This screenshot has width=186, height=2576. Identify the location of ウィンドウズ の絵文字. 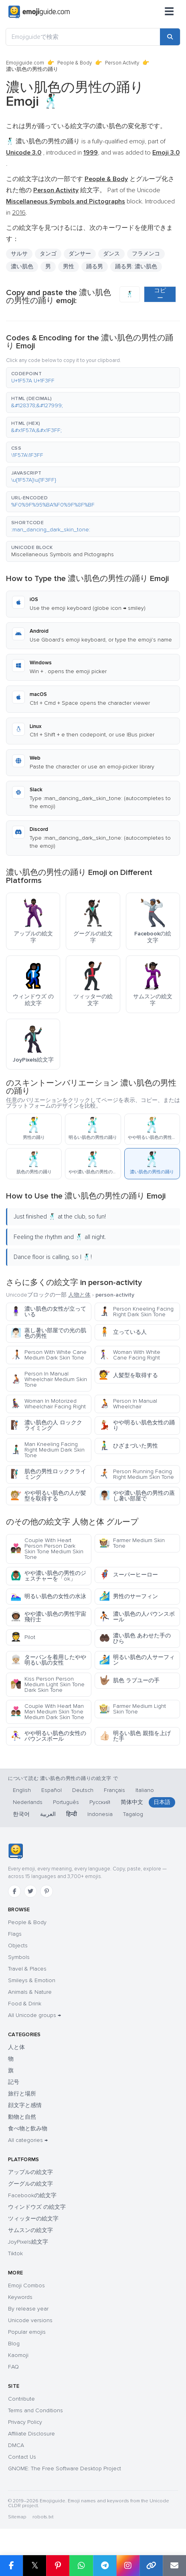
(37, 2207).